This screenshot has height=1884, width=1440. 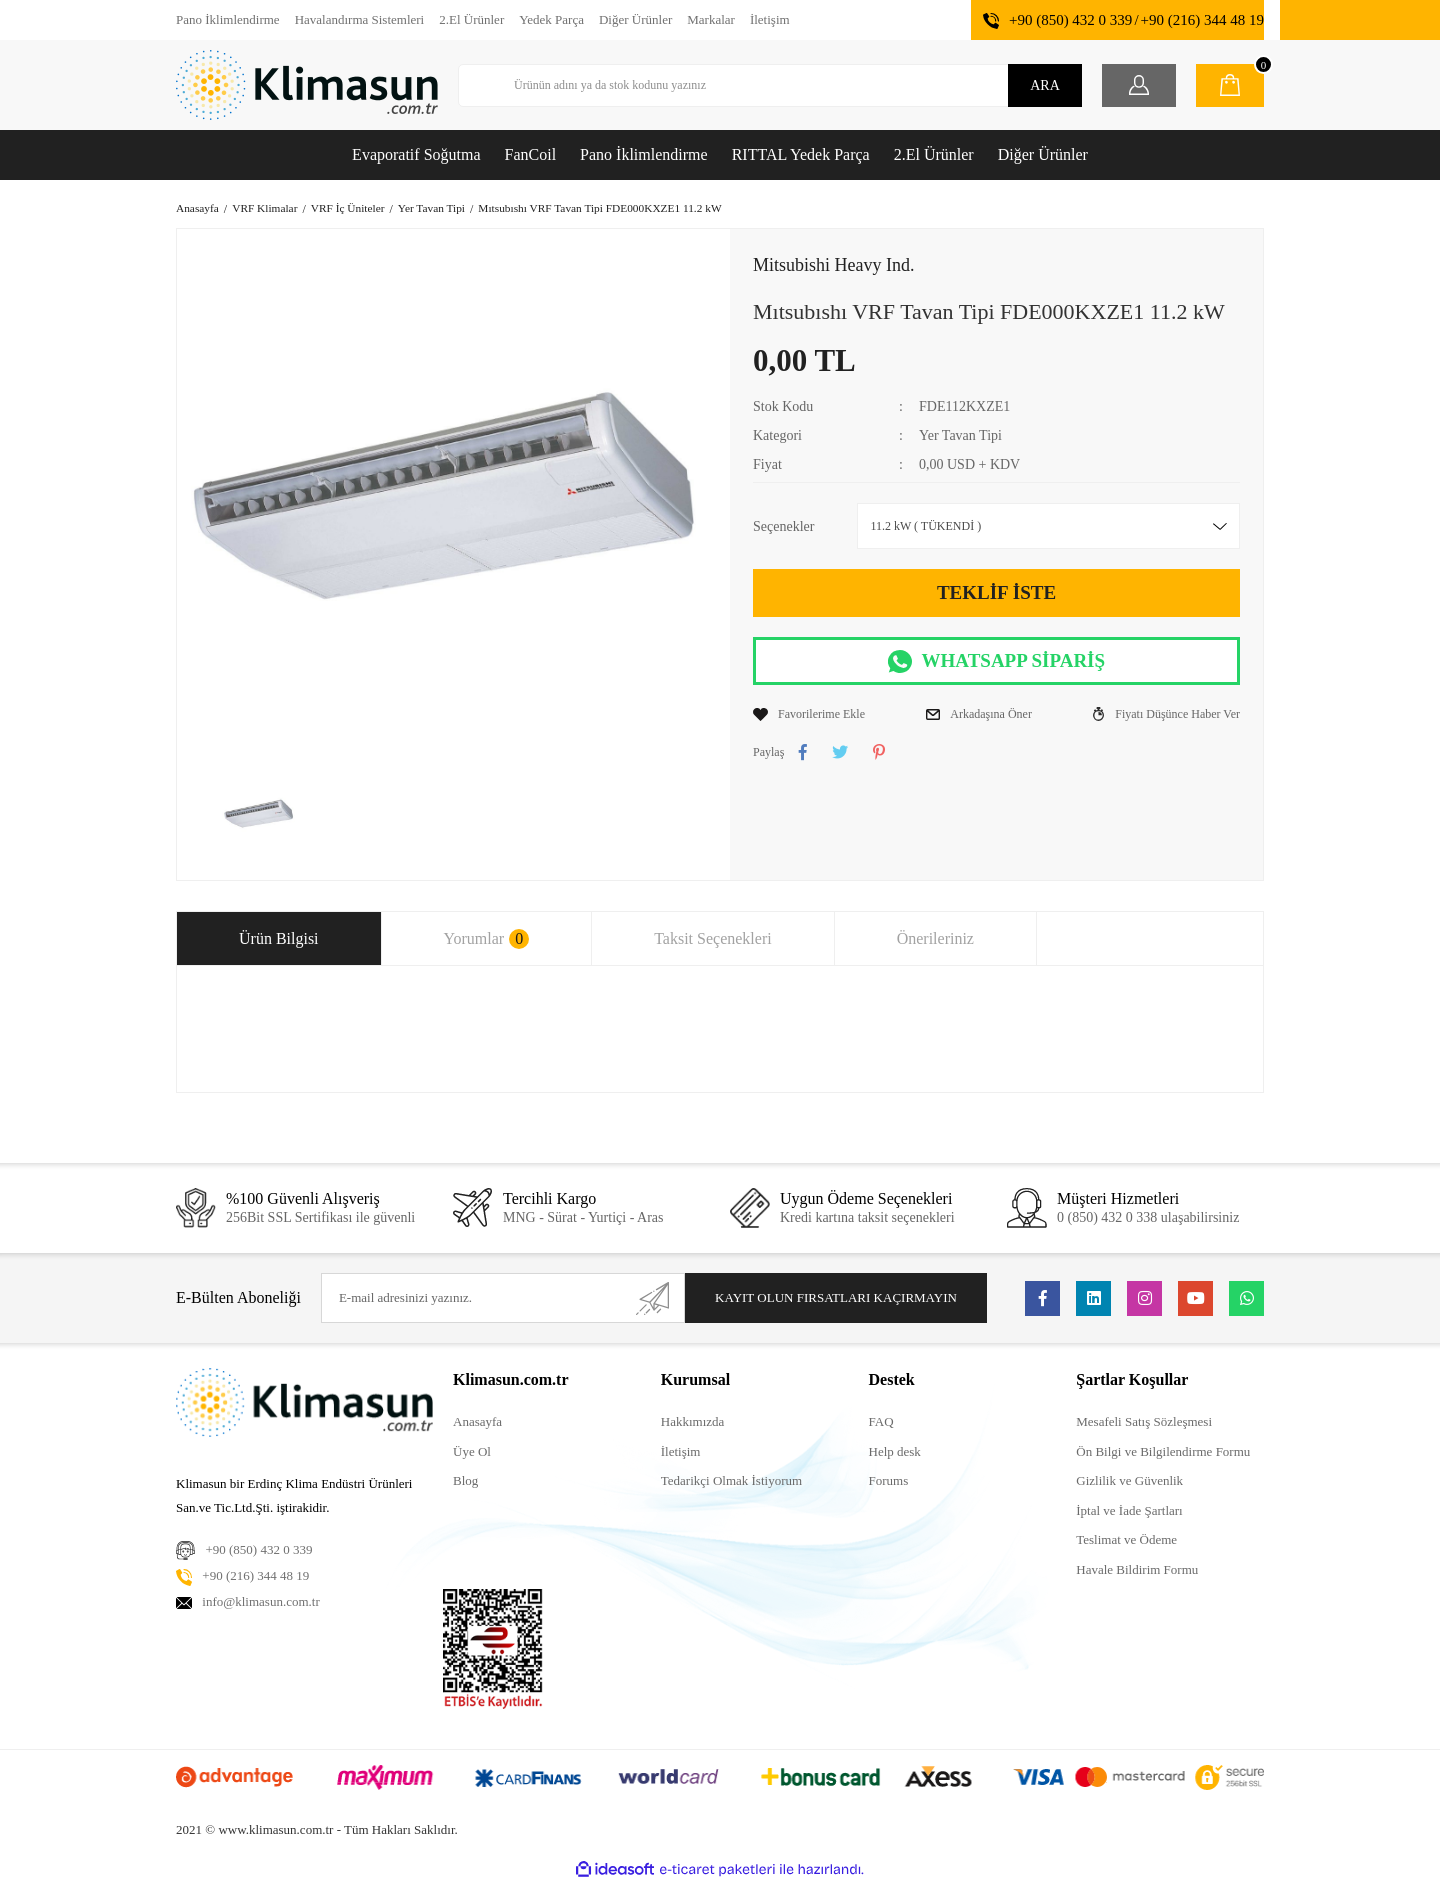 What do you see at coordinates (471, 19) in the screenshot?
I see `2.El Ürünler` at bounding box center [471, 19].